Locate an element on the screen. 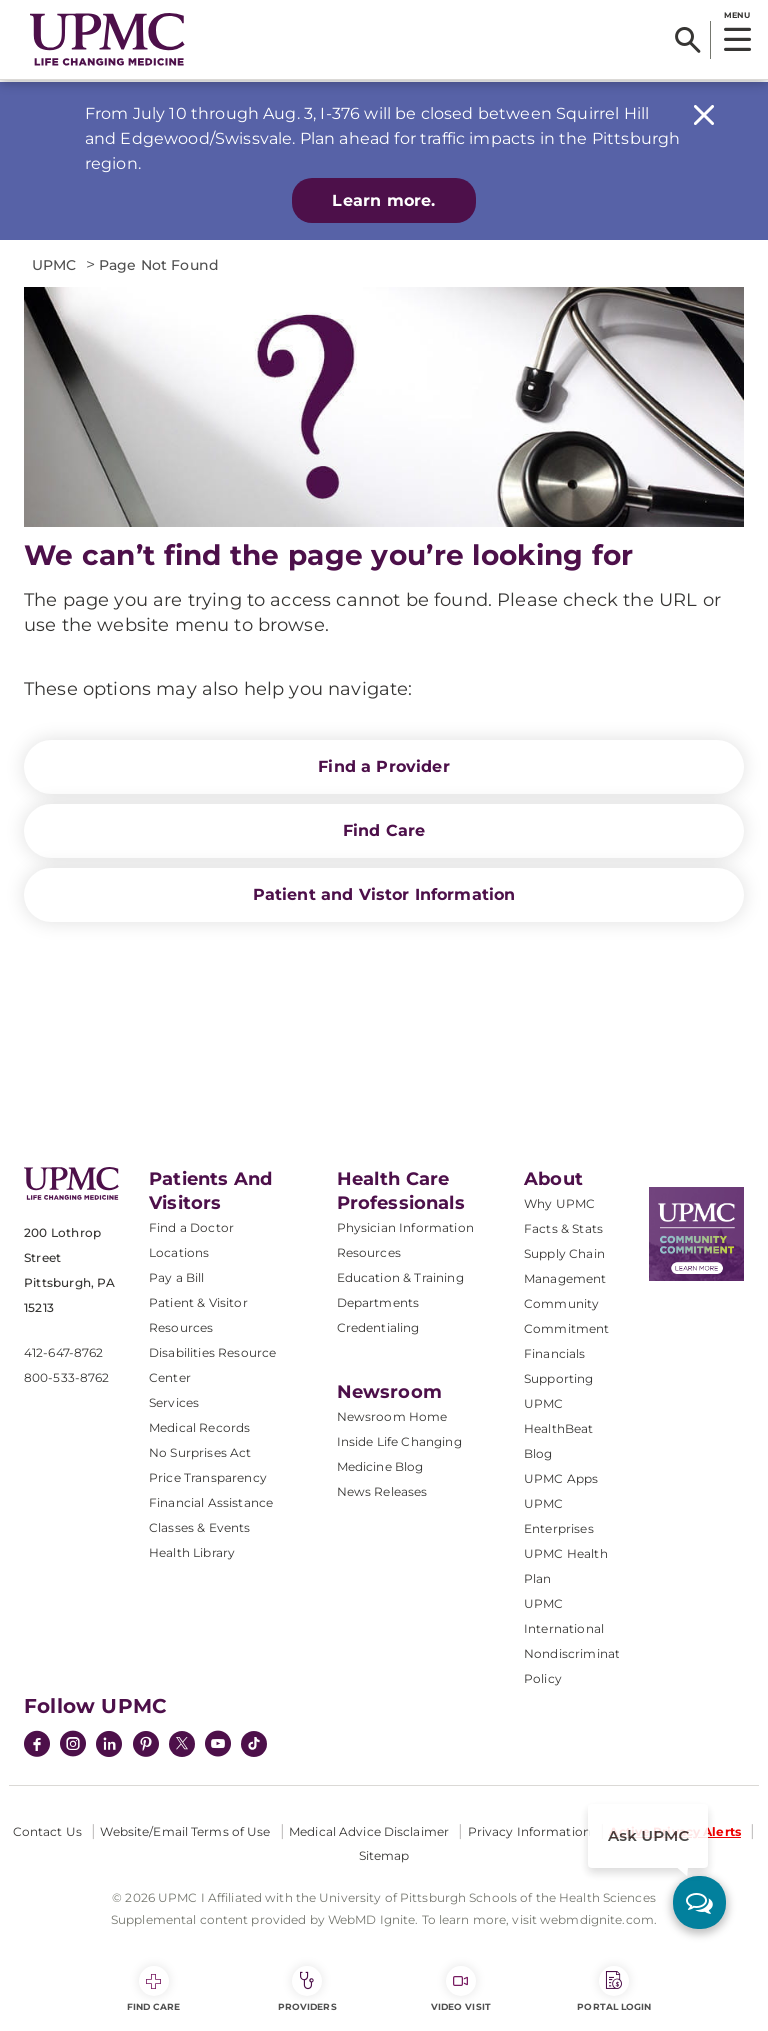 The image size is (768, 2031). Video Visit is located at coordinates (461, 1989).